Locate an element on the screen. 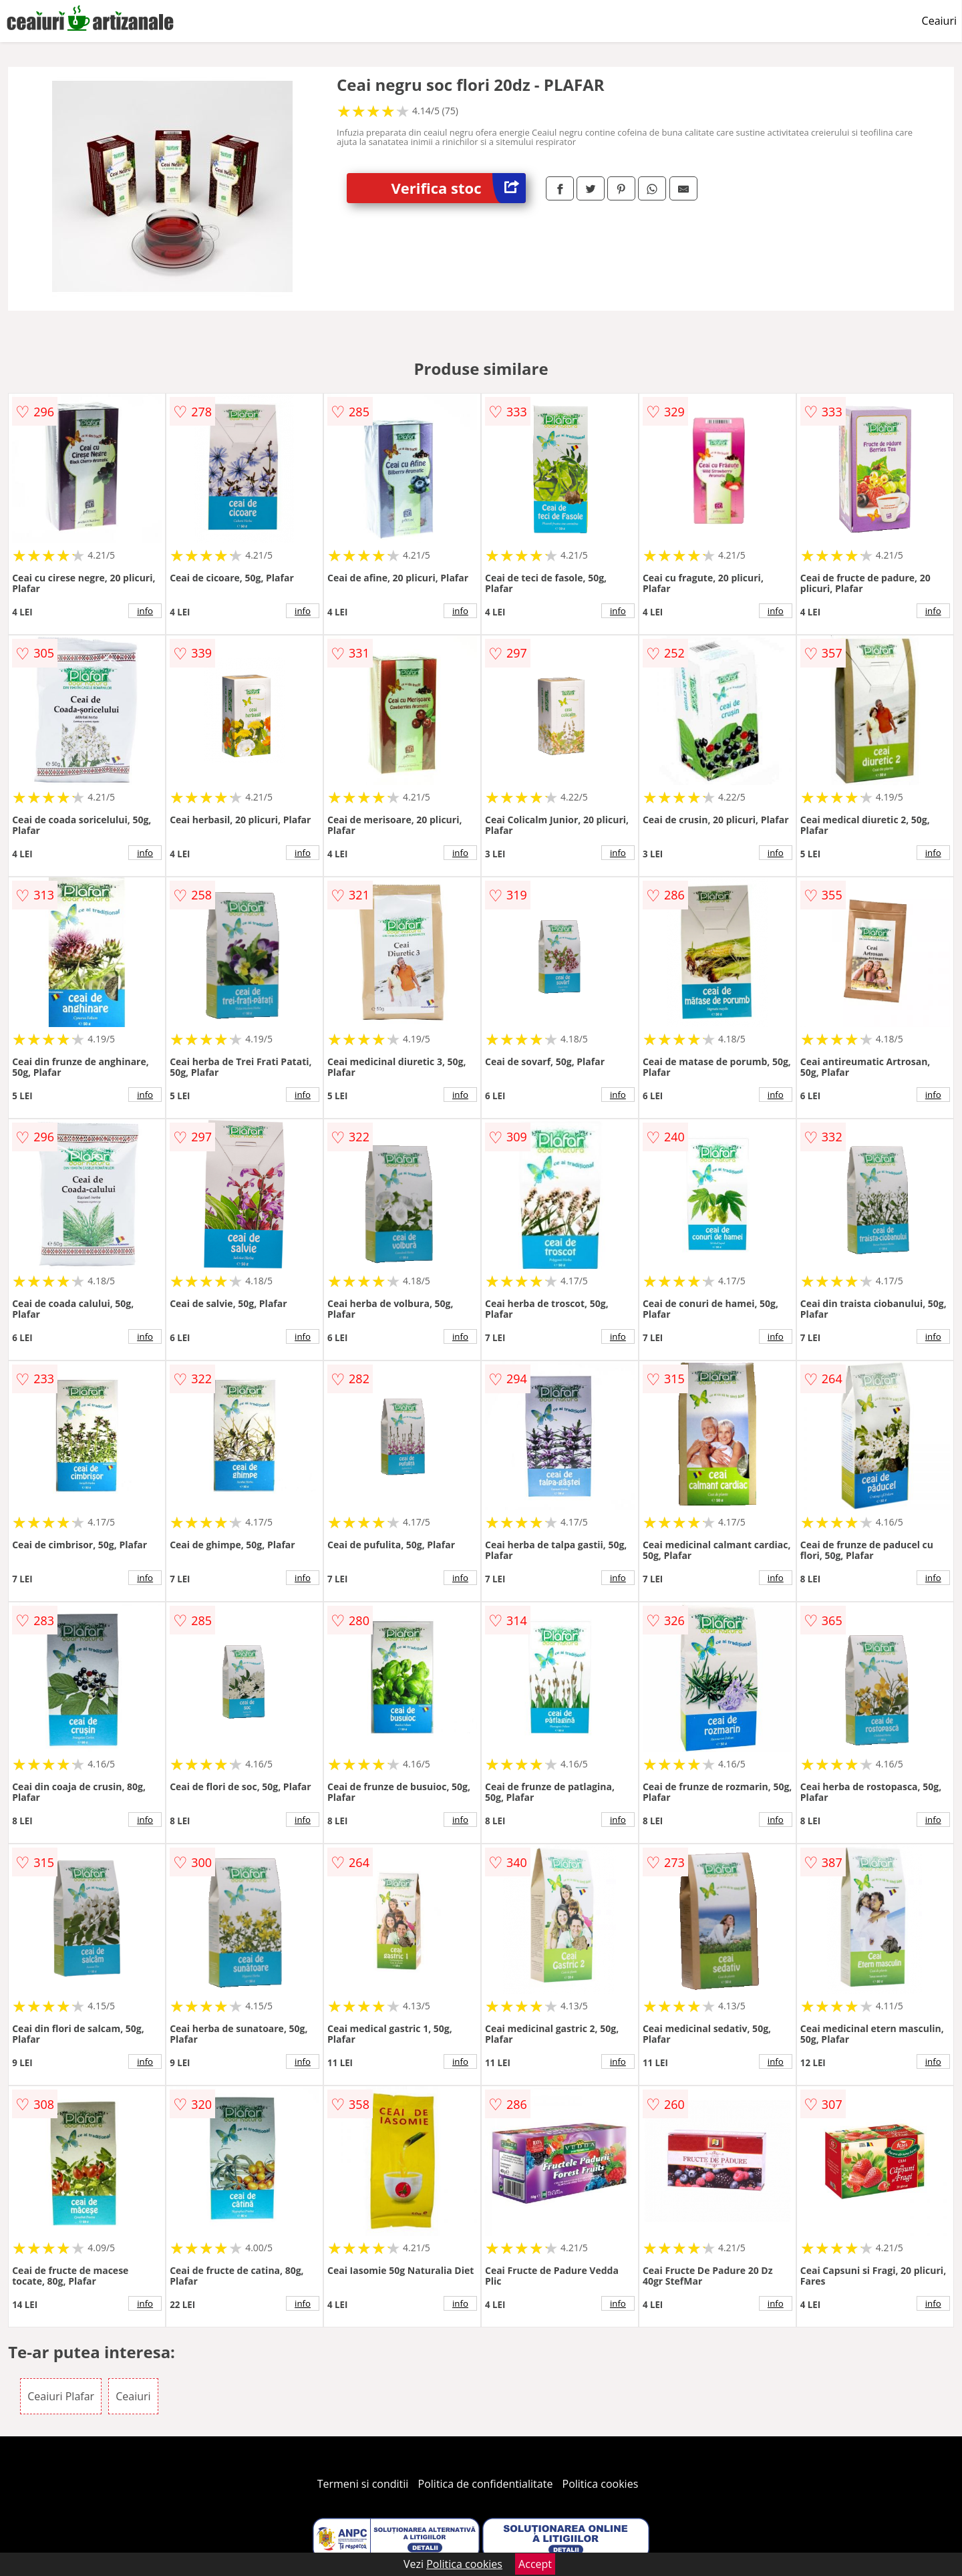 The height and width of the screenshot is (2576, 962). Accept is located at coordinates (535, 2564).